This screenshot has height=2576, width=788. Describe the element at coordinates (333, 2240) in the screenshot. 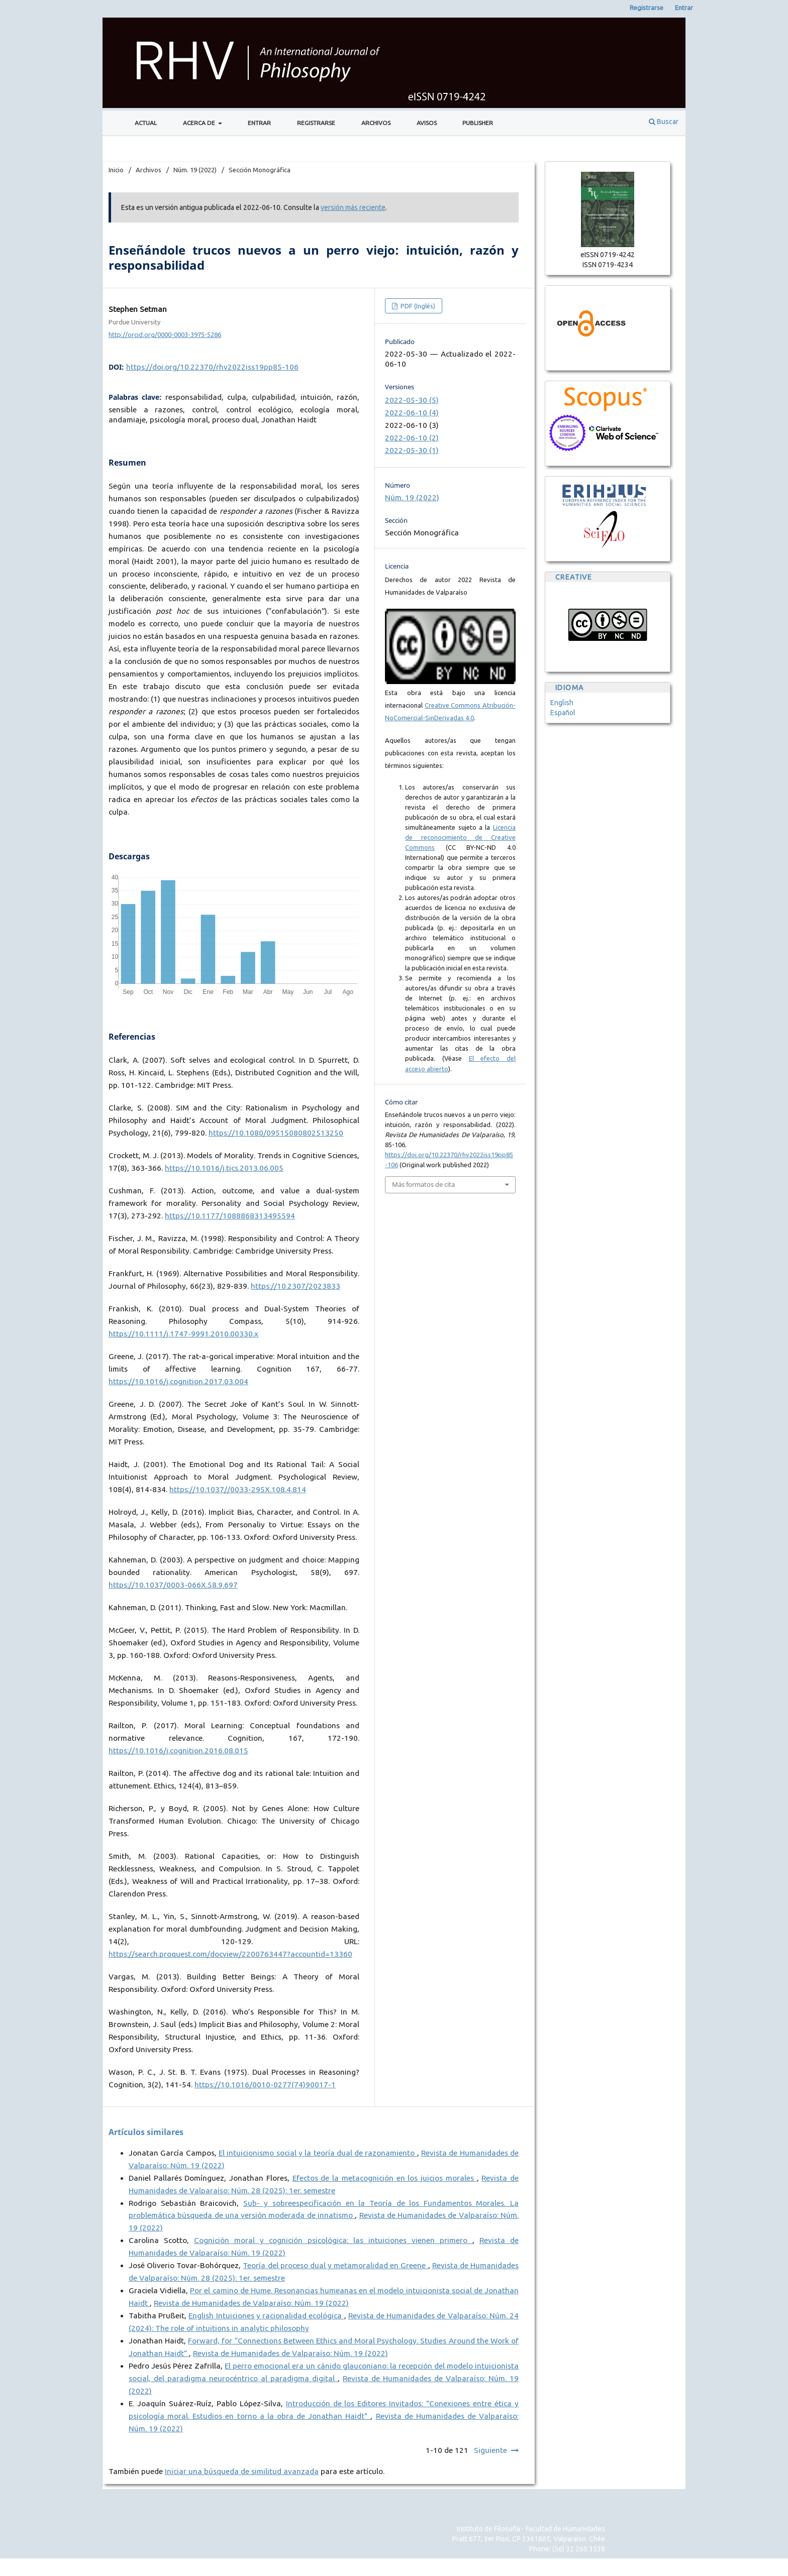

I see `Cognición moral y cognición psicológica: las intuiciones vienen primero` at that location.